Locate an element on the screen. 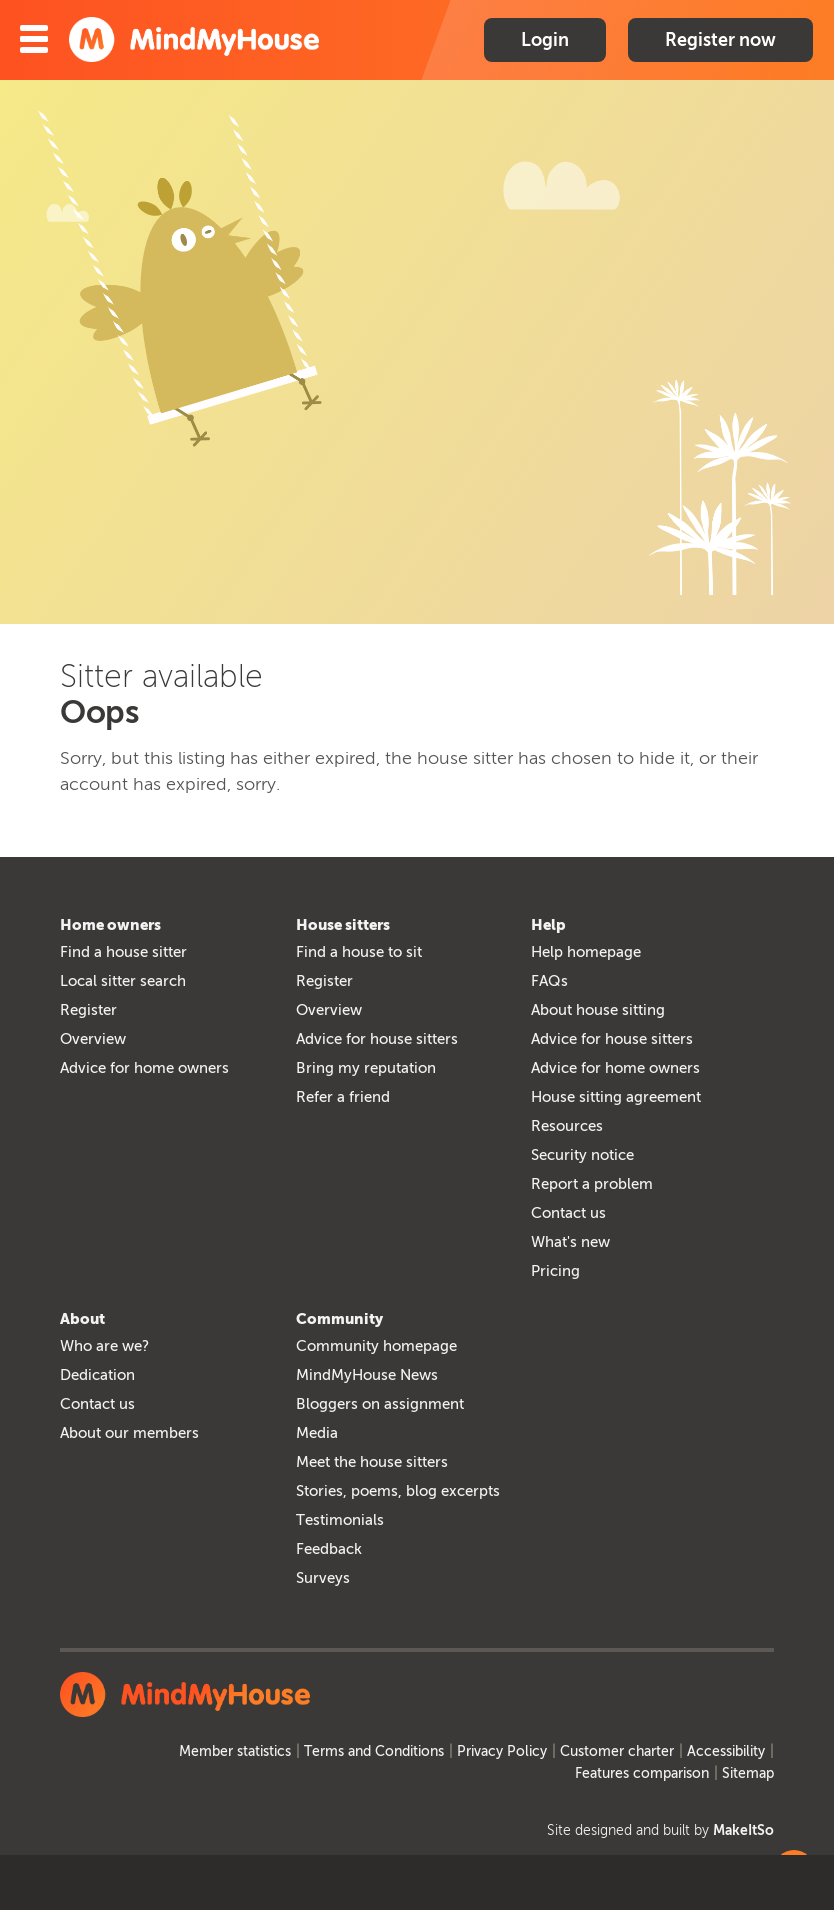 Image resolution: width=834 pixels, height=1910 pixels. Bring my reputation is located at coordinates (366, 1068).